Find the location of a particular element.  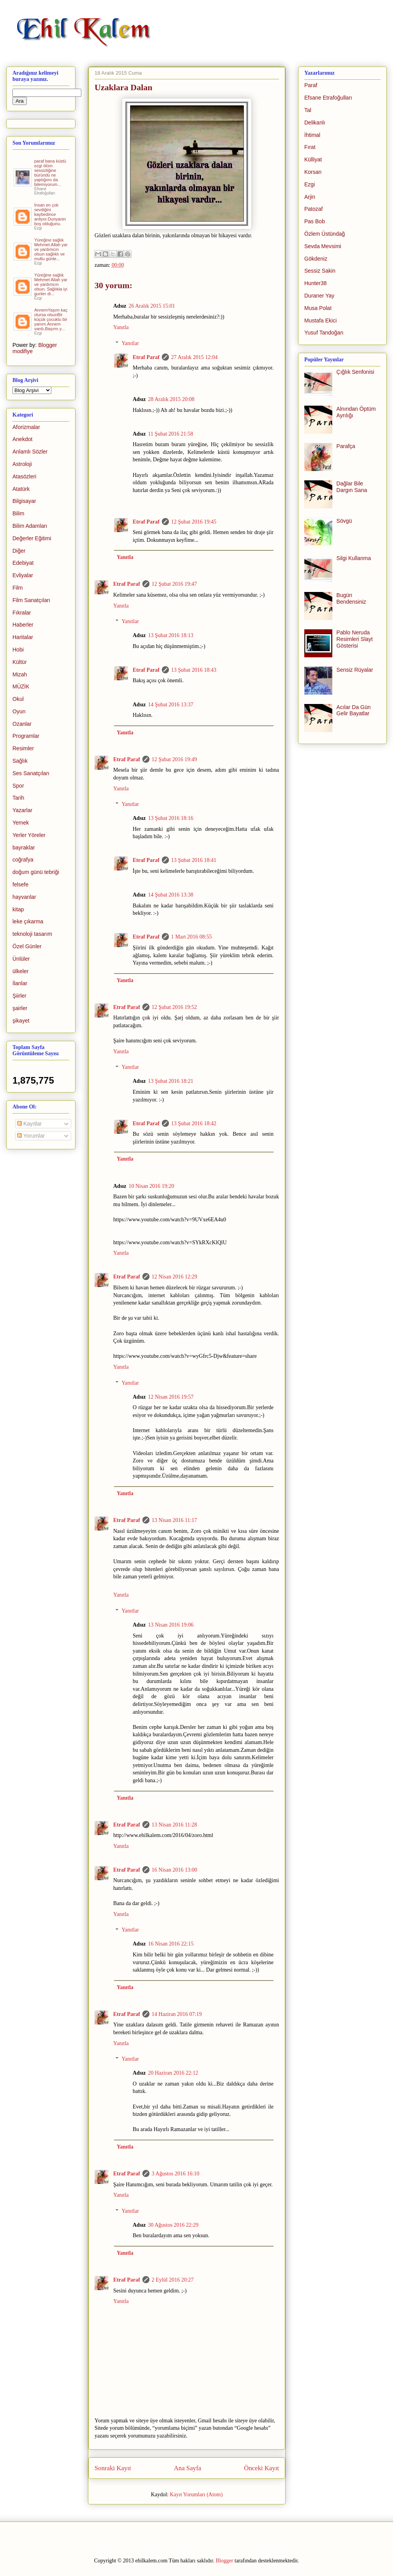

Yanıtla is located at coordinates (121, 327).